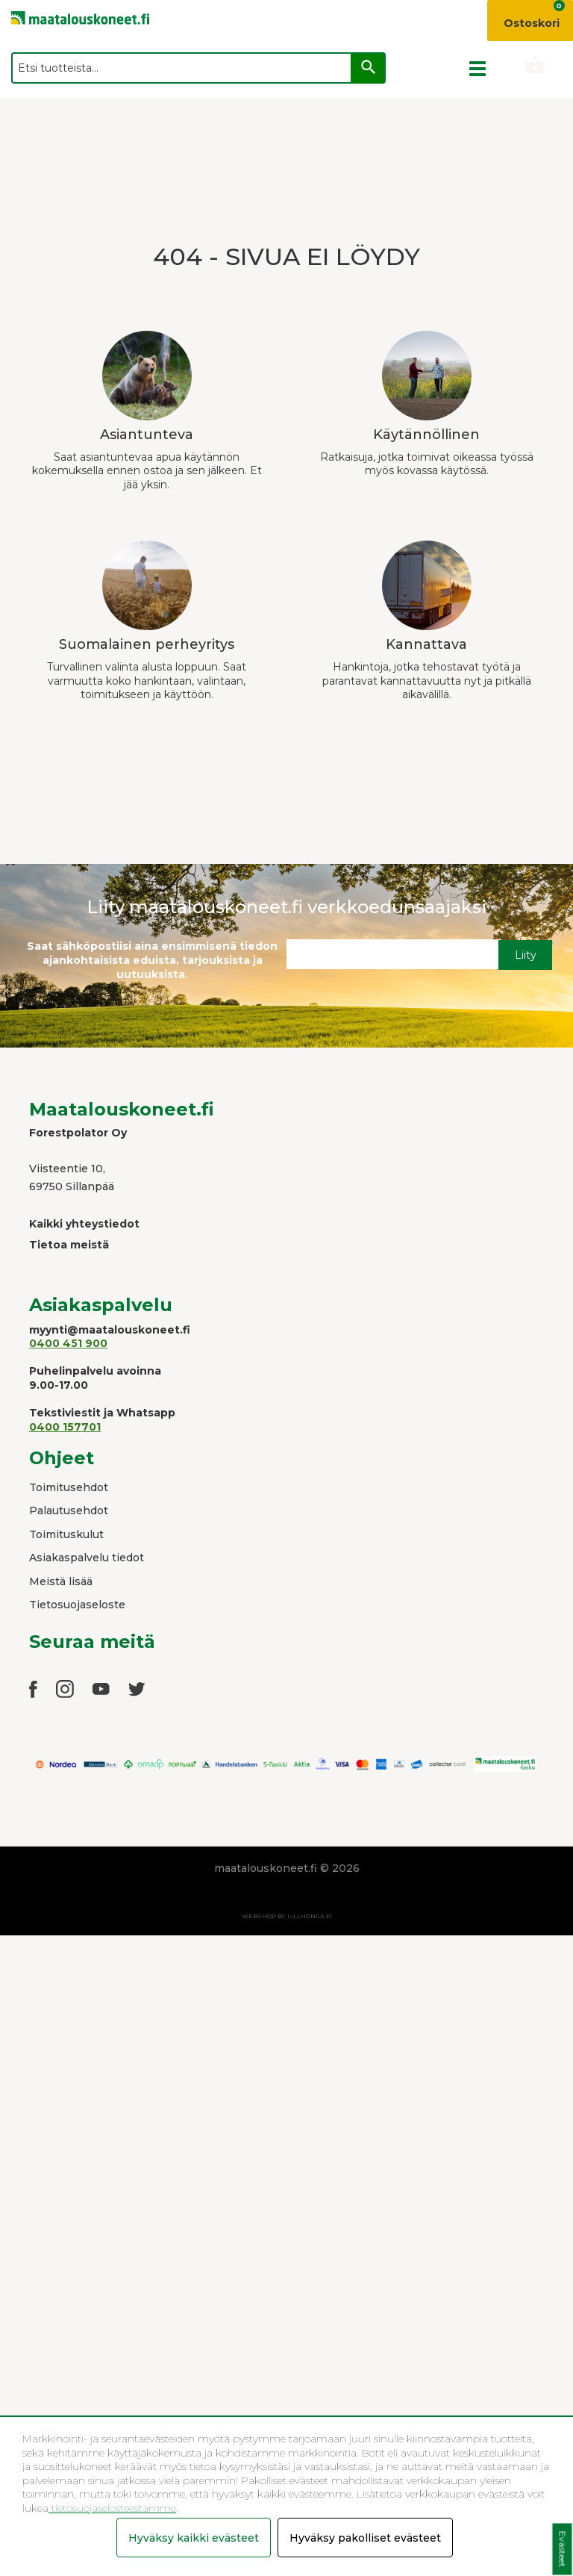 This screenshot has width=573, height=2576. Describe the element at coordinates (61, 1581) in the screenshot. I see `Meistä lisää` at that location.